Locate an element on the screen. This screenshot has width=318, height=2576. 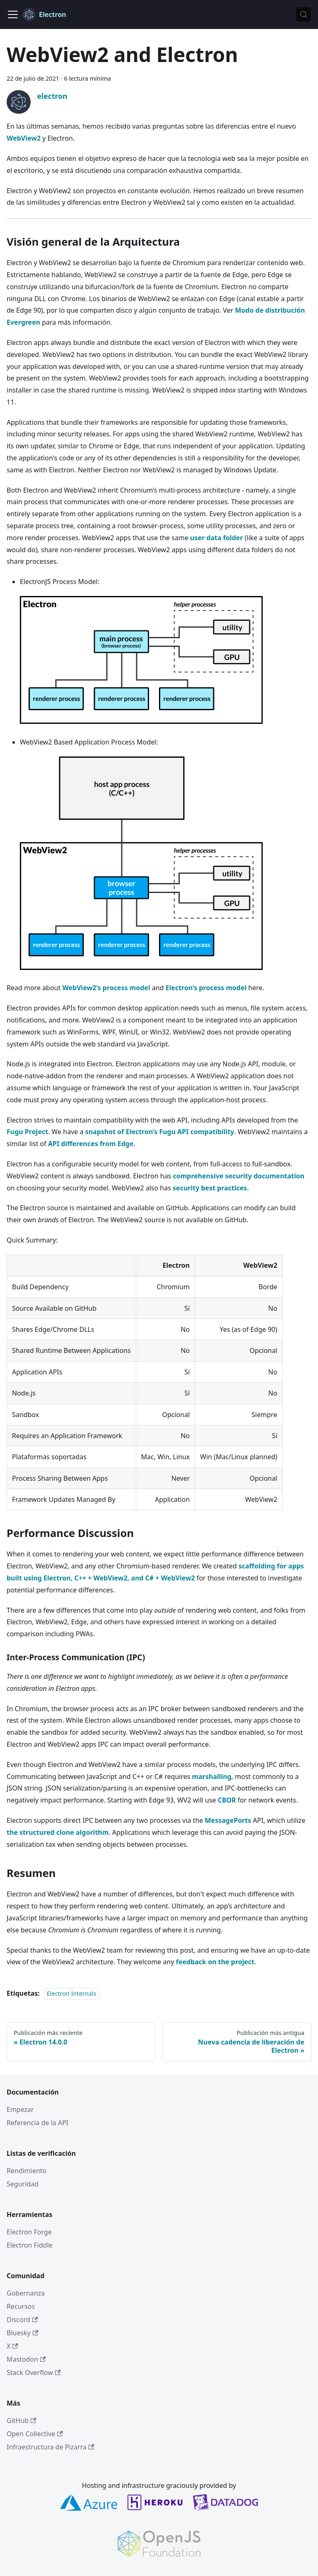
GitHub is located at coordinates (21, 2420).